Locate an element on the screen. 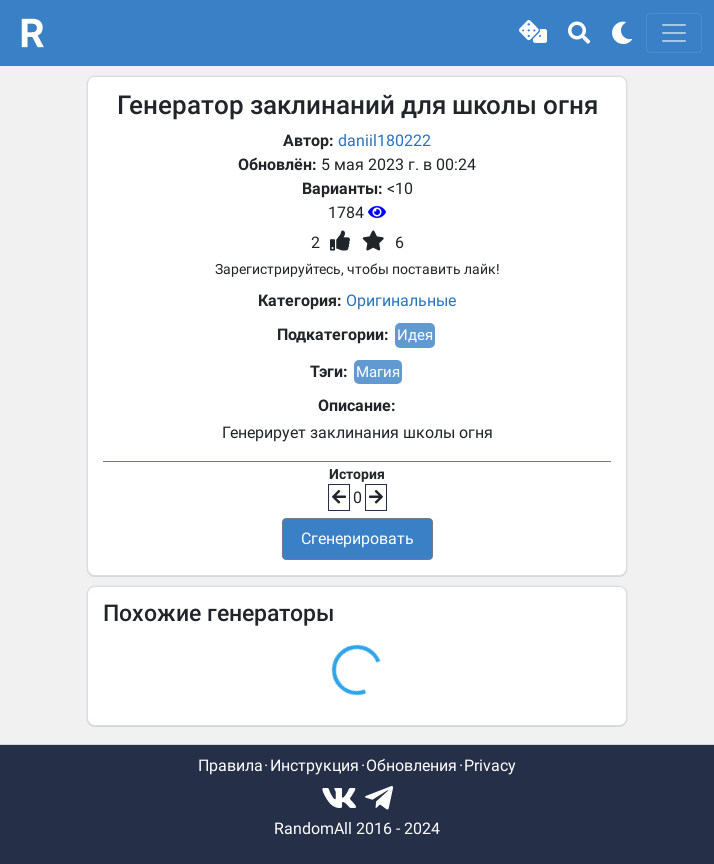 This screenshot has width=714, height=864. daniil180222 is located at coordinates (384, 140).